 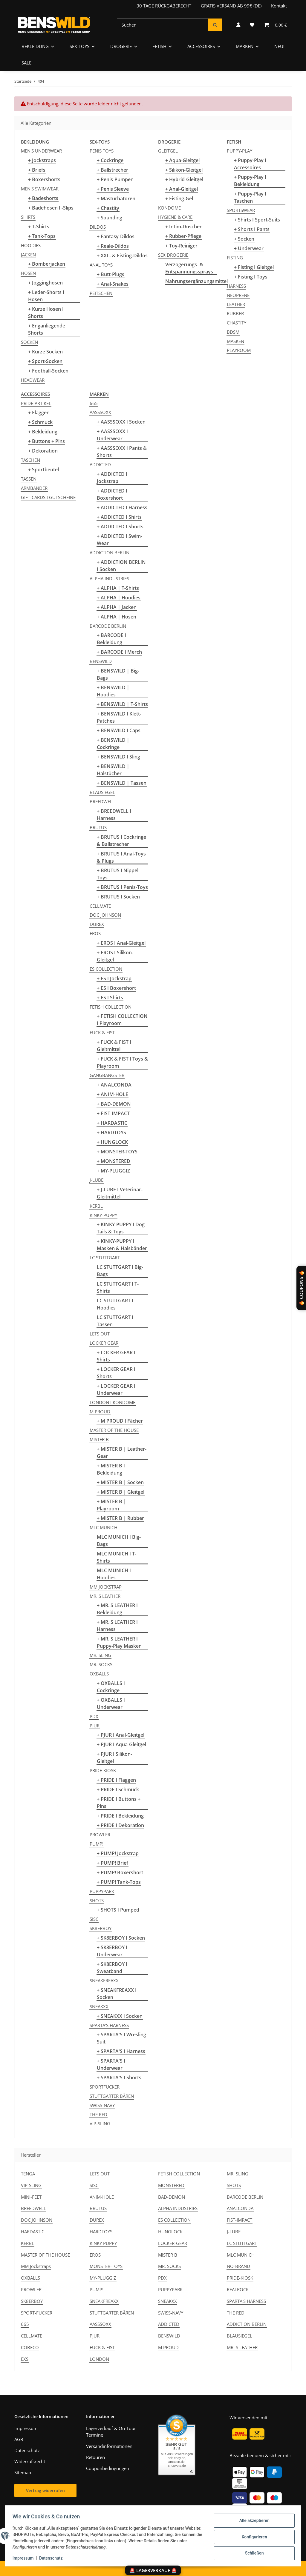 What do you see at coordinates (119, 1540) in the screenshot?
I see `MLC MUNICH I Big-Bags` at bounding box center [119, 1540].